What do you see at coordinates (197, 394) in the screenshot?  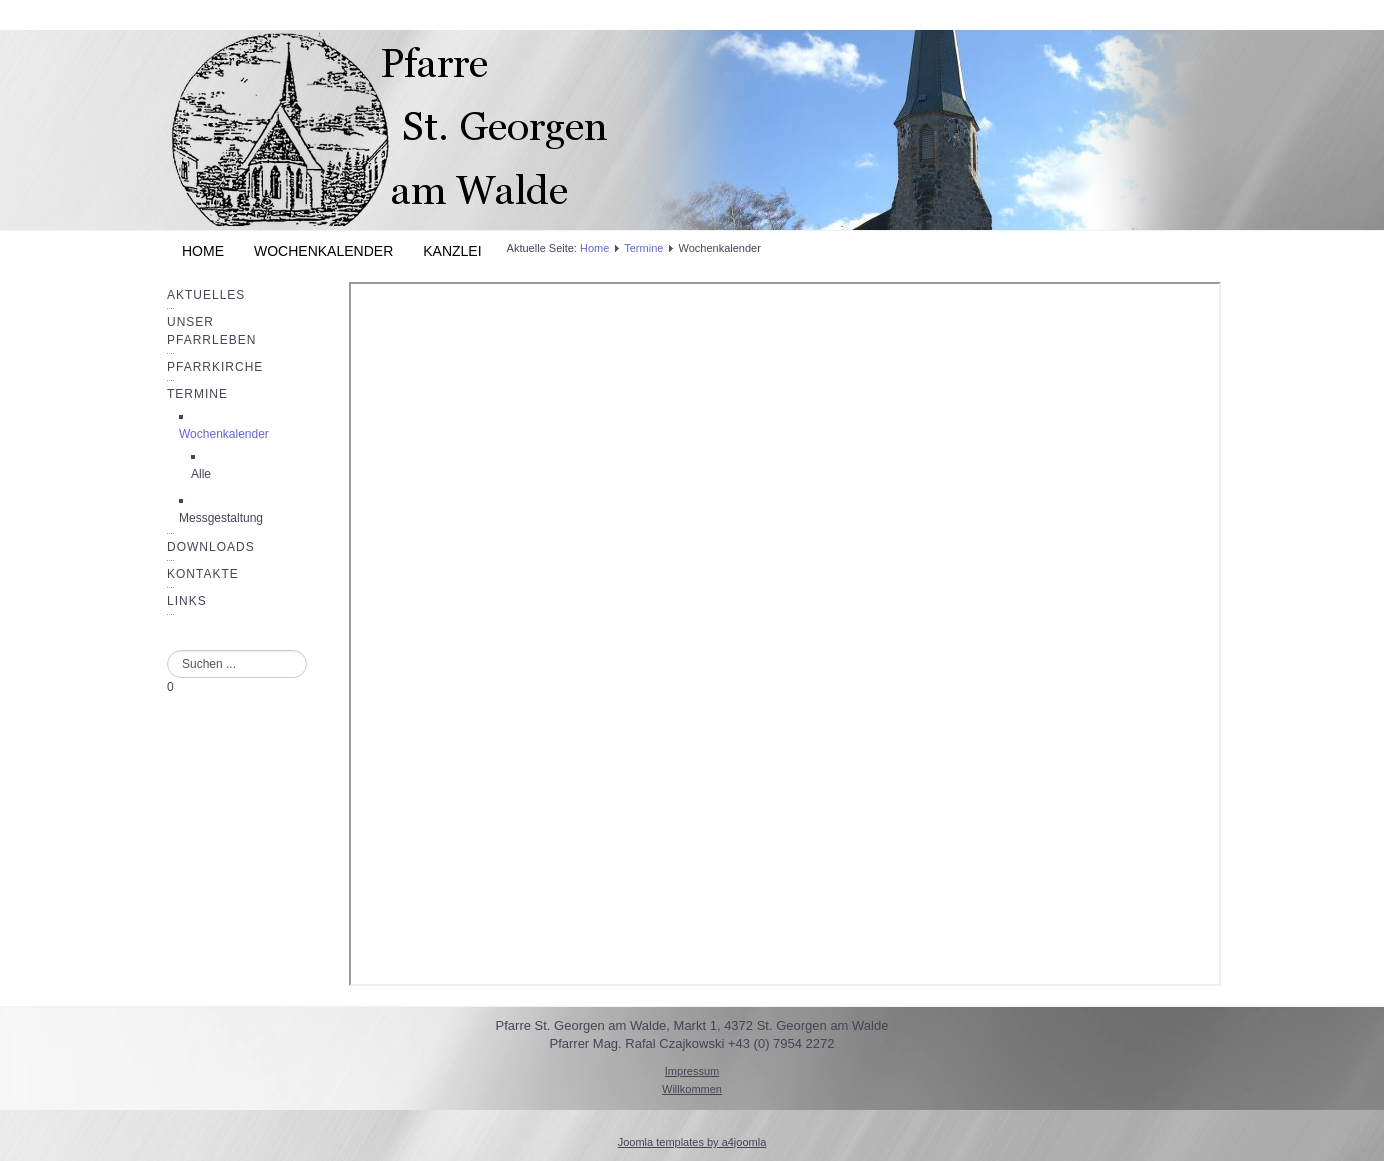 I see `Termine` at bounding box center [197, 394].